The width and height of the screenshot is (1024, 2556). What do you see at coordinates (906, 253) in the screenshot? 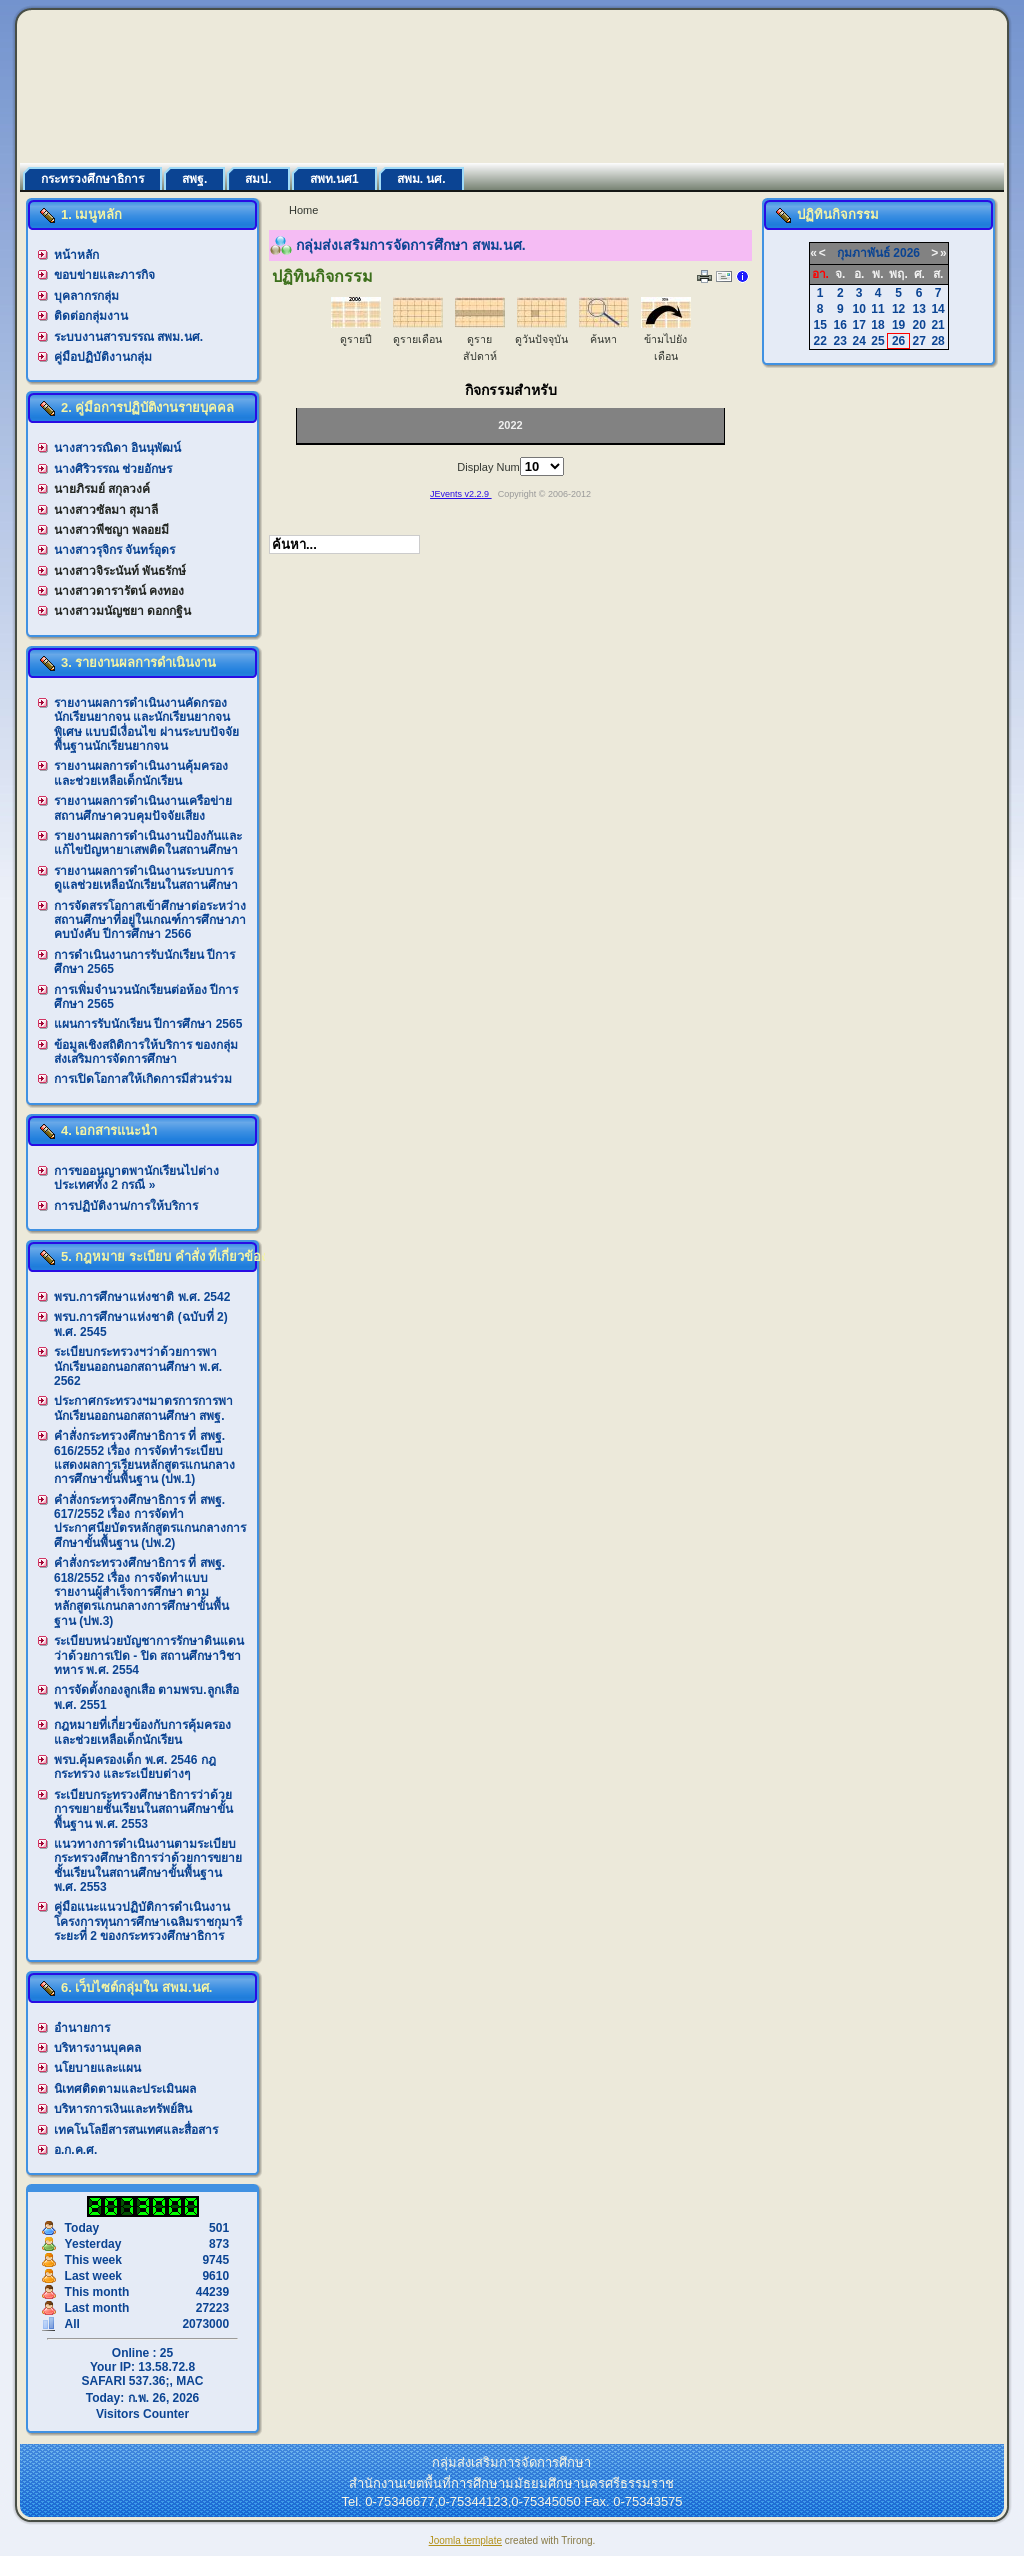
I see `2026` at bounding box center [906, 253].